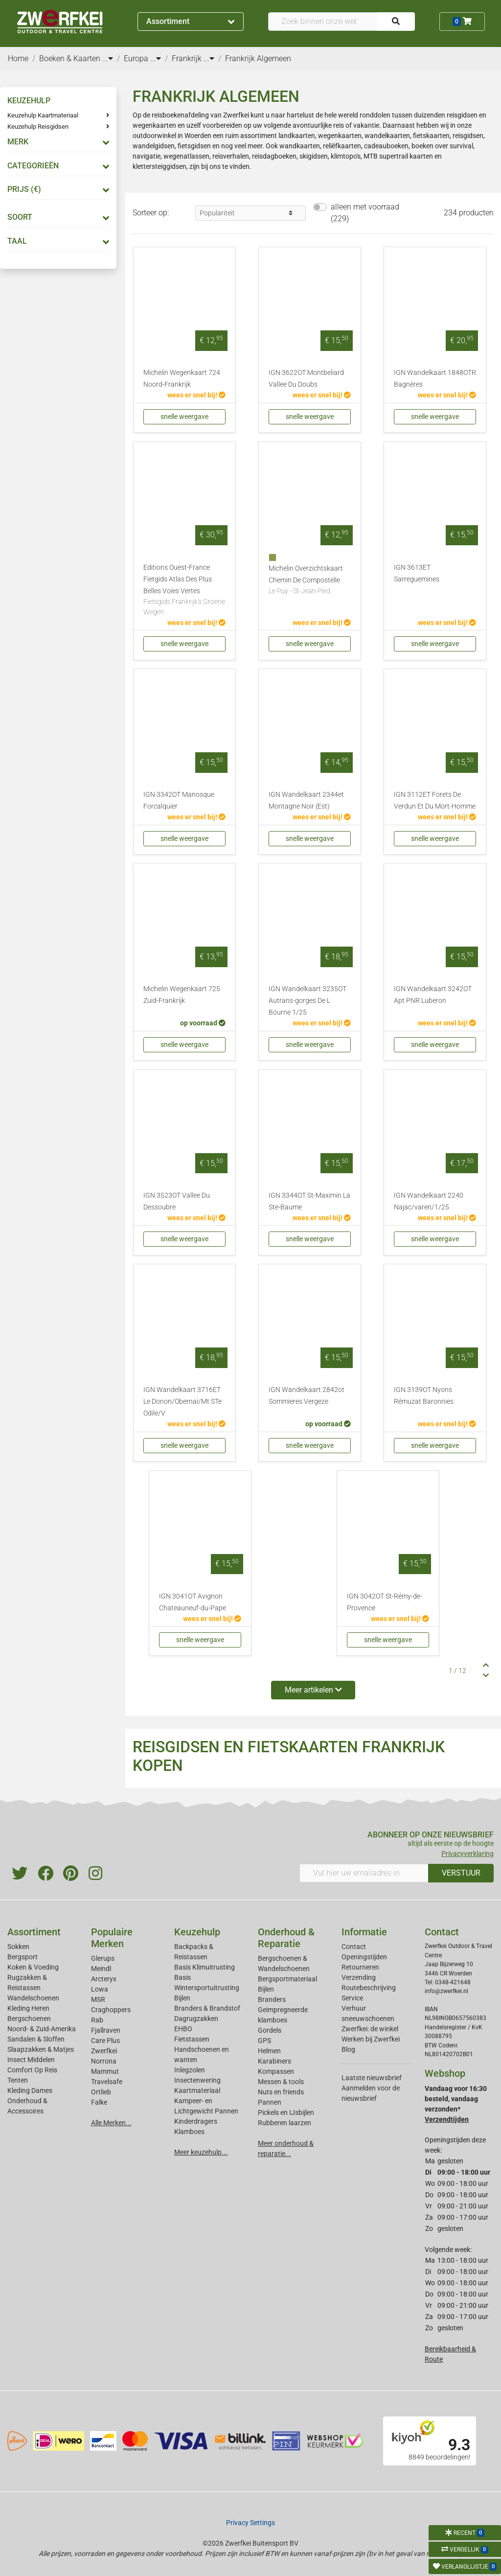 This screenshot has height=2576, width=501. I want to click on Laatste nieuwsbrief, so click(372, 2078).